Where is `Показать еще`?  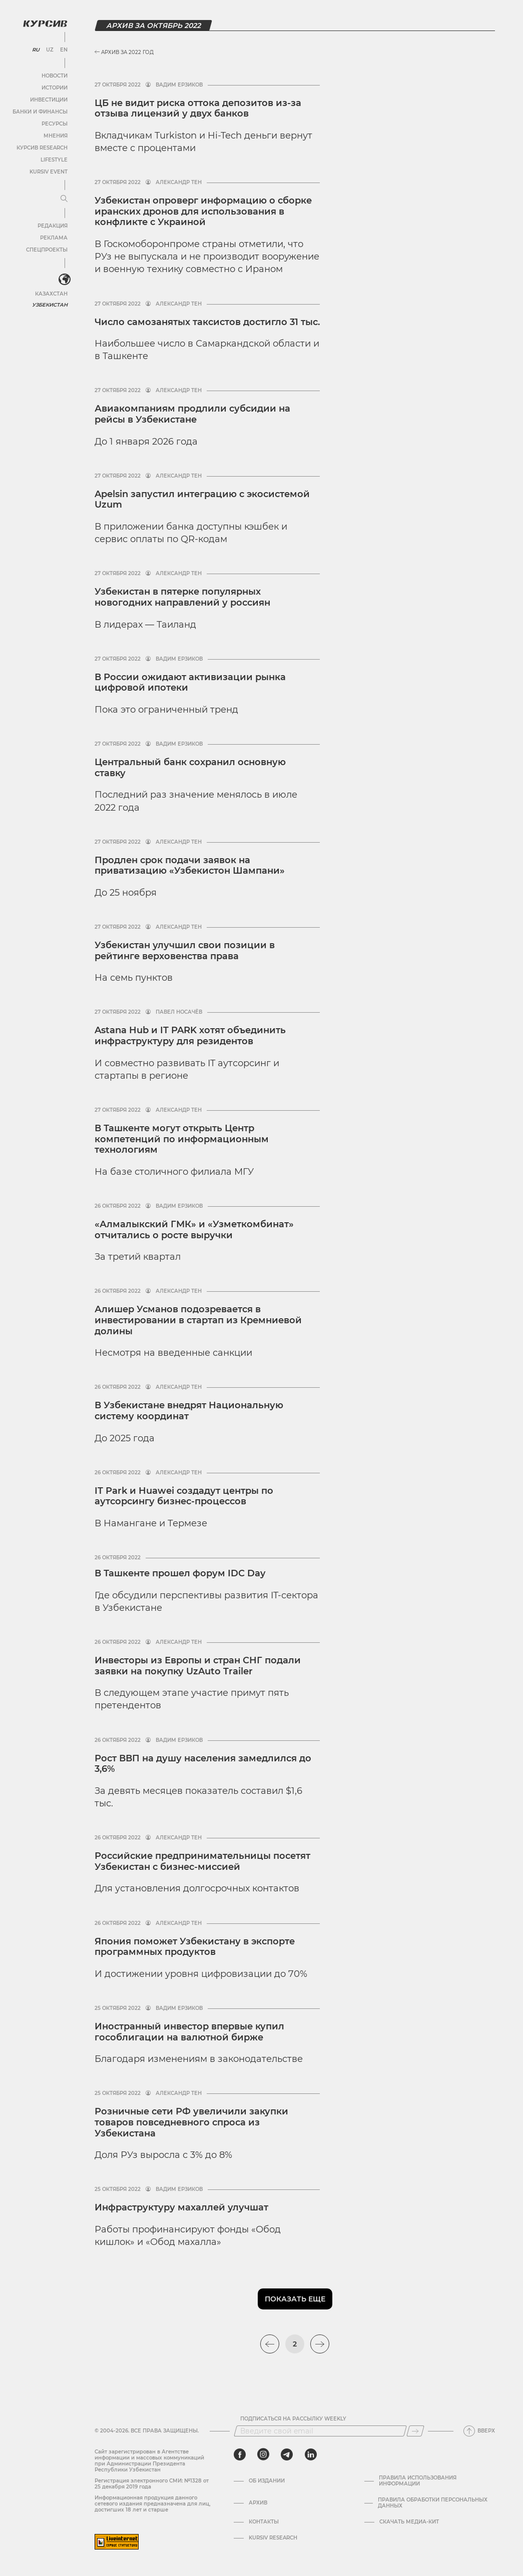 Показать еще is located at coordinates (295, 2298).